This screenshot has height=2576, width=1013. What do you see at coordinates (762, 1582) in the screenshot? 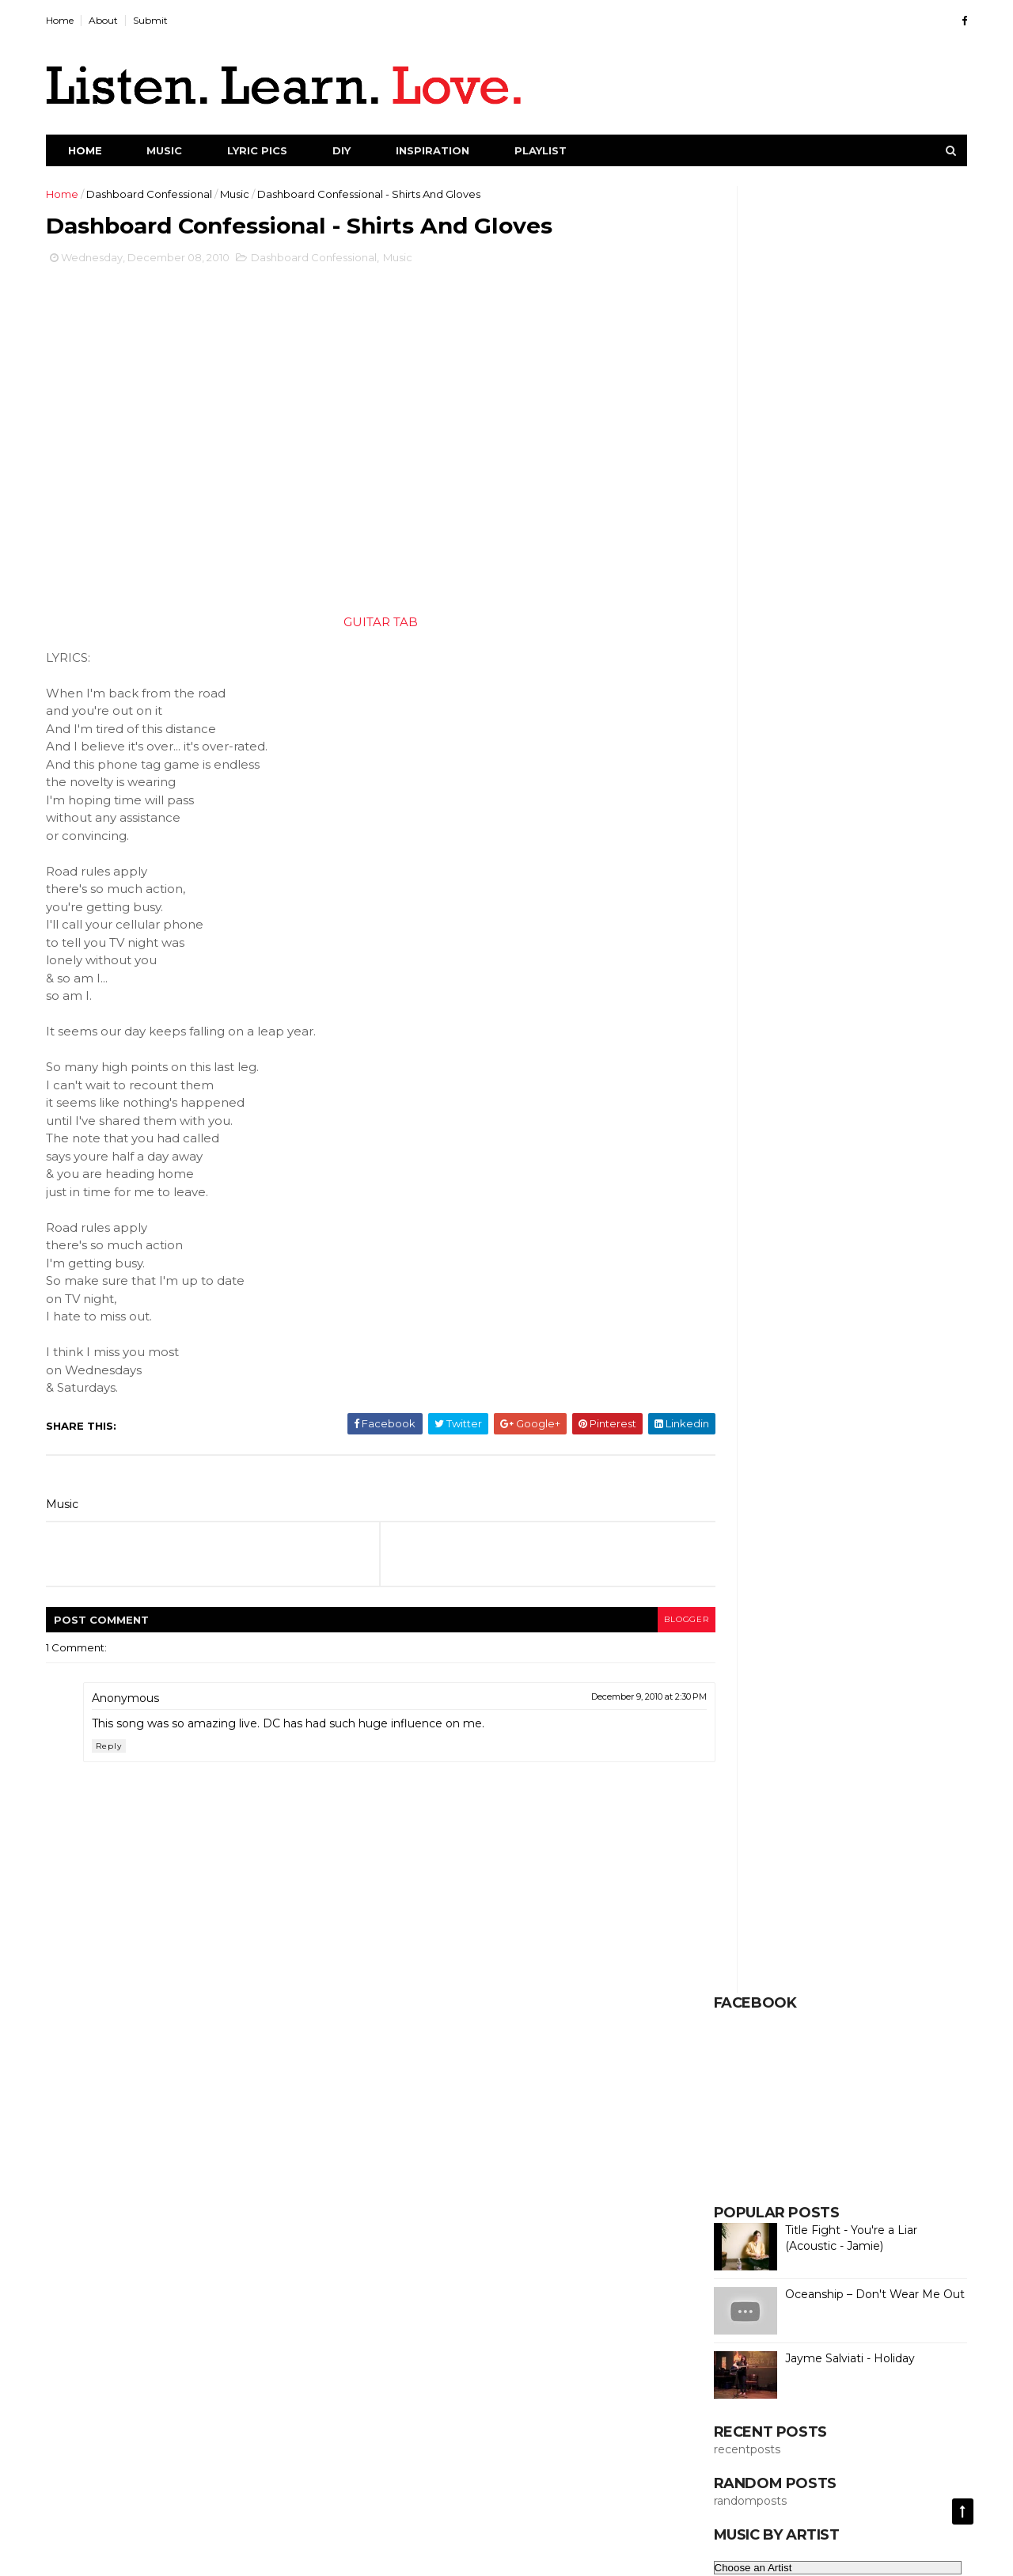
I see `Mahogany Sessions` at bounding box center [762, 1582].